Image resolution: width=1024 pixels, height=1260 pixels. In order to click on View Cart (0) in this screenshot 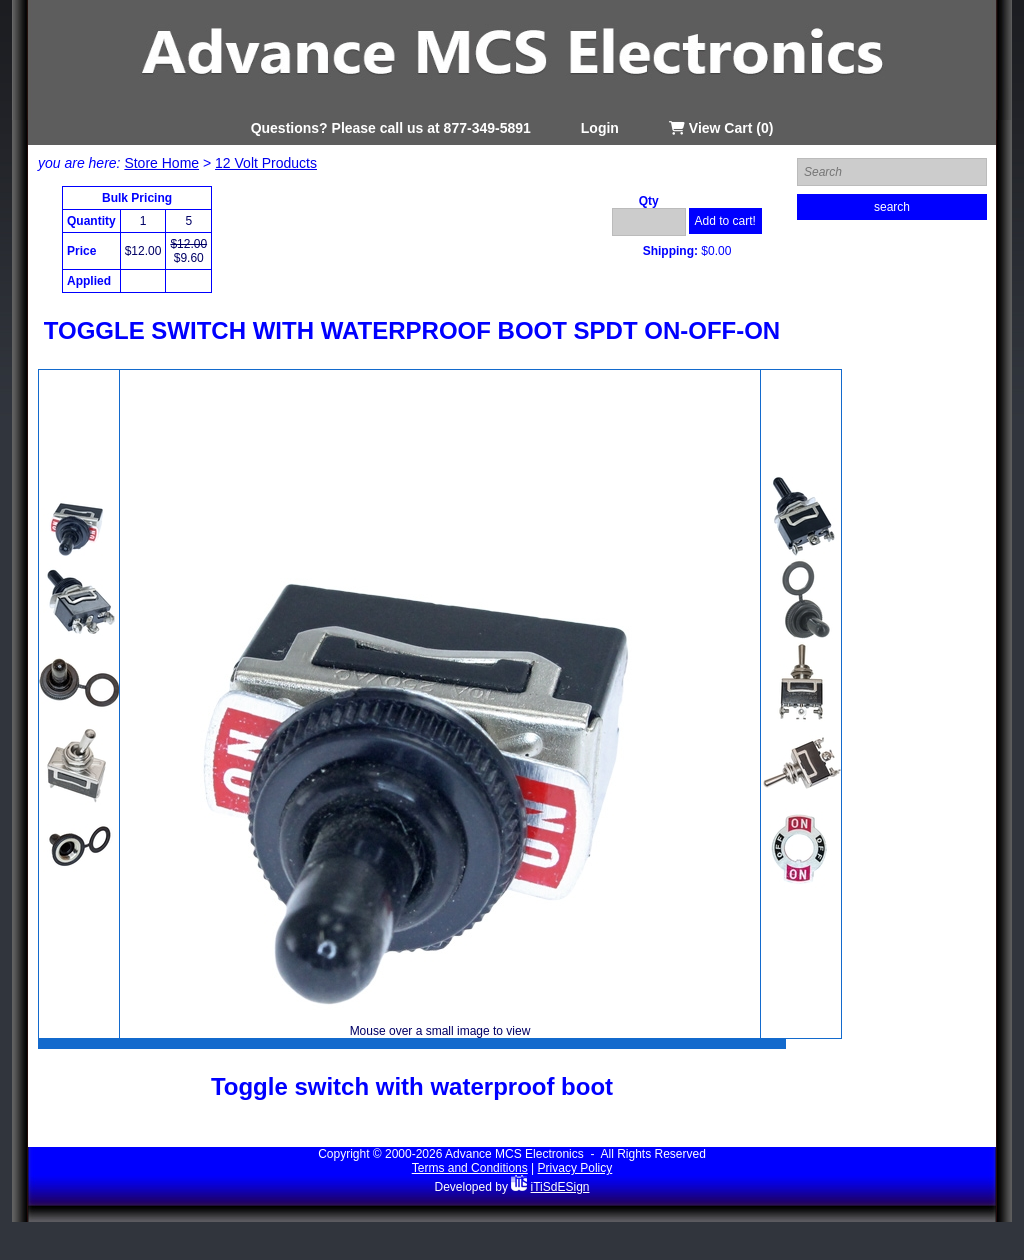, I will do `click(721, 128)`.